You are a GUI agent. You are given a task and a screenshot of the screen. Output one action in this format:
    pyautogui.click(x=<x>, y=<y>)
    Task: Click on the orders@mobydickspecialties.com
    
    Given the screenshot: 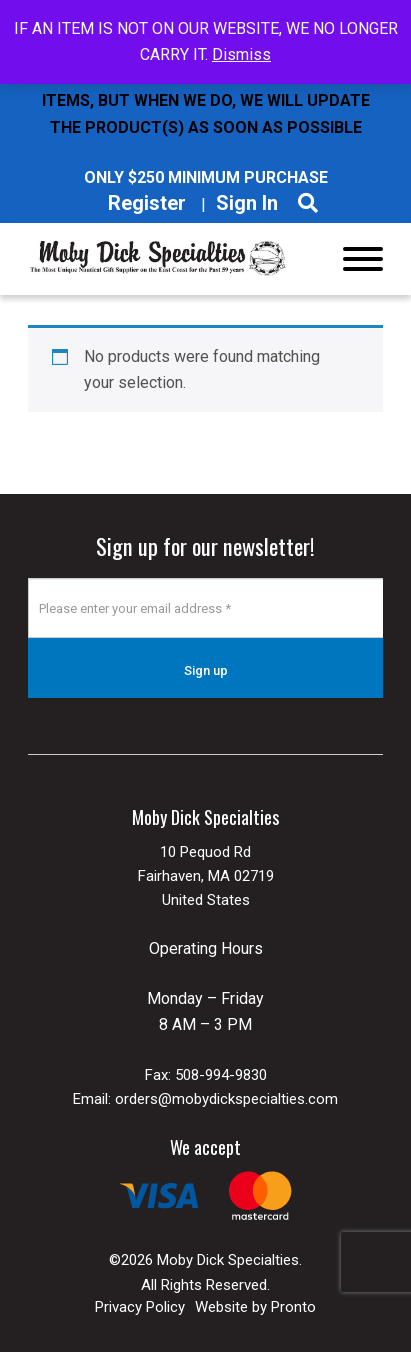 What is the action you would take?
    pyautogui.click(x=226, y=1099)
    